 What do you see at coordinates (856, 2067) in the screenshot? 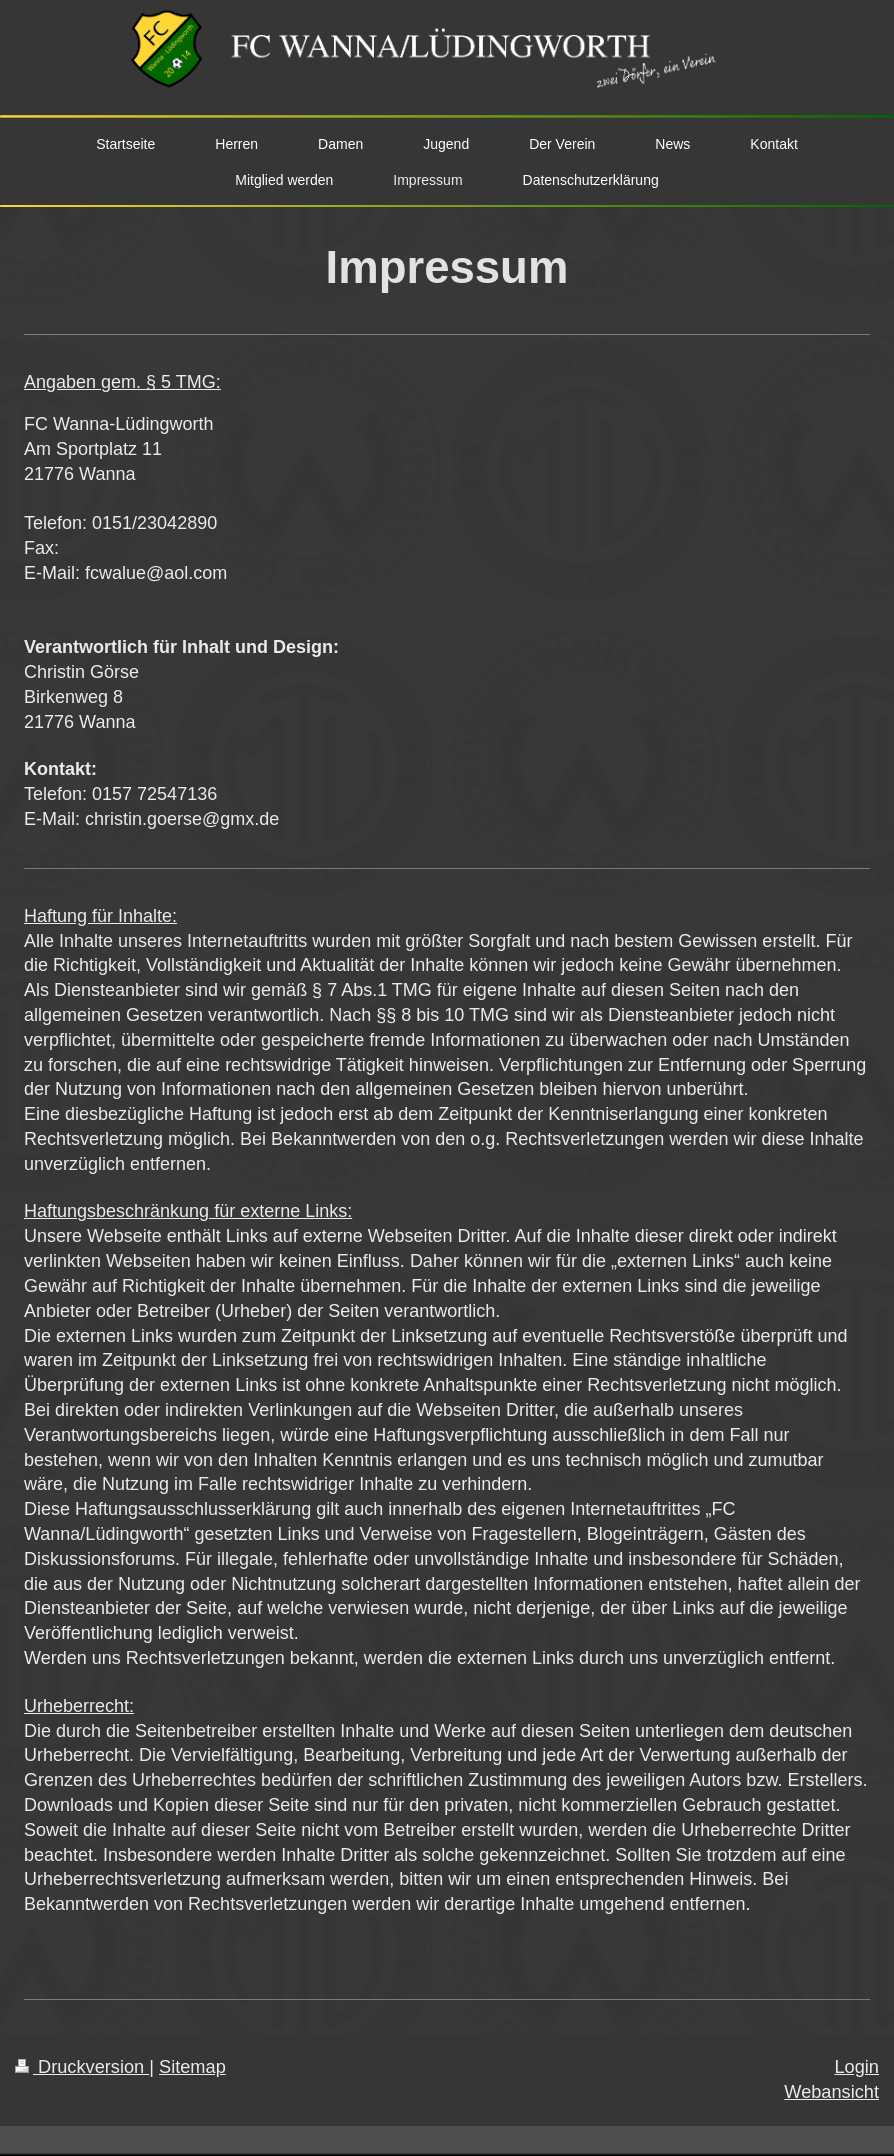
I see `Login` at bounding box center [856, 2067].